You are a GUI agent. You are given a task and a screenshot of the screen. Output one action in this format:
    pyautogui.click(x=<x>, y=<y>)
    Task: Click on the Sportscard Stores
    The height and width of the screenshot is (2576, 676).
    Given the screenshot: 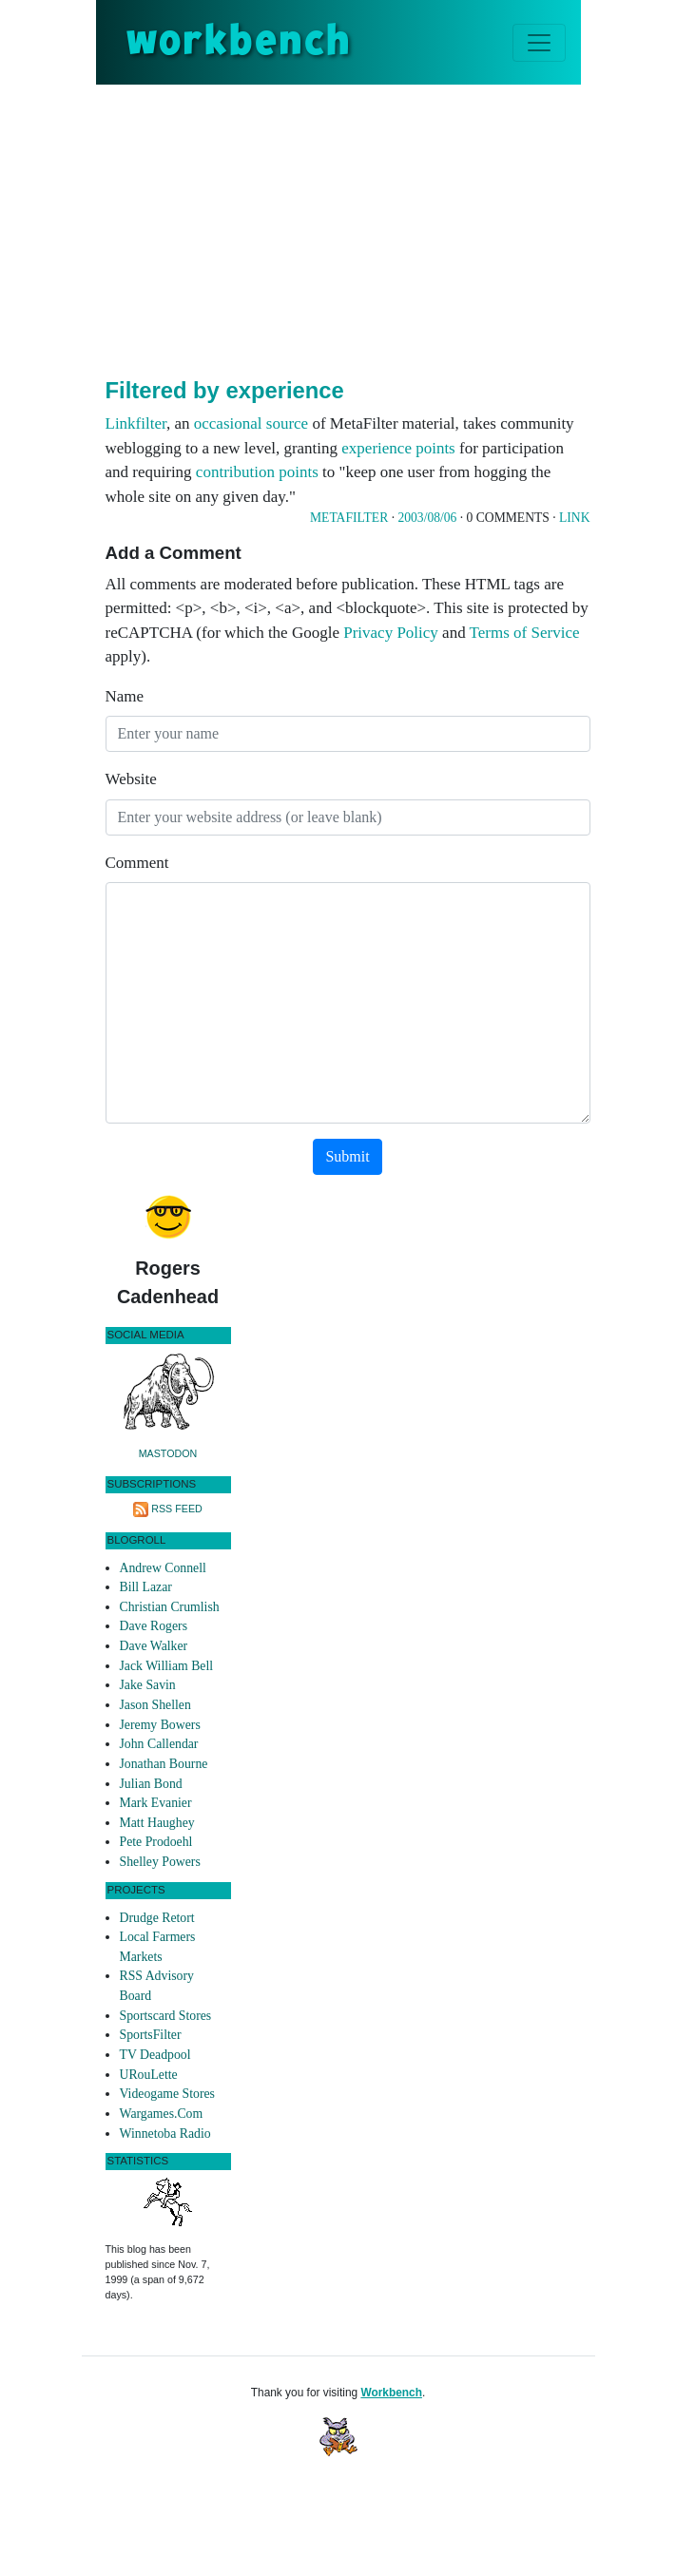 What is the action you would take?
    pyautogui.click(x=166, y=2016)
    